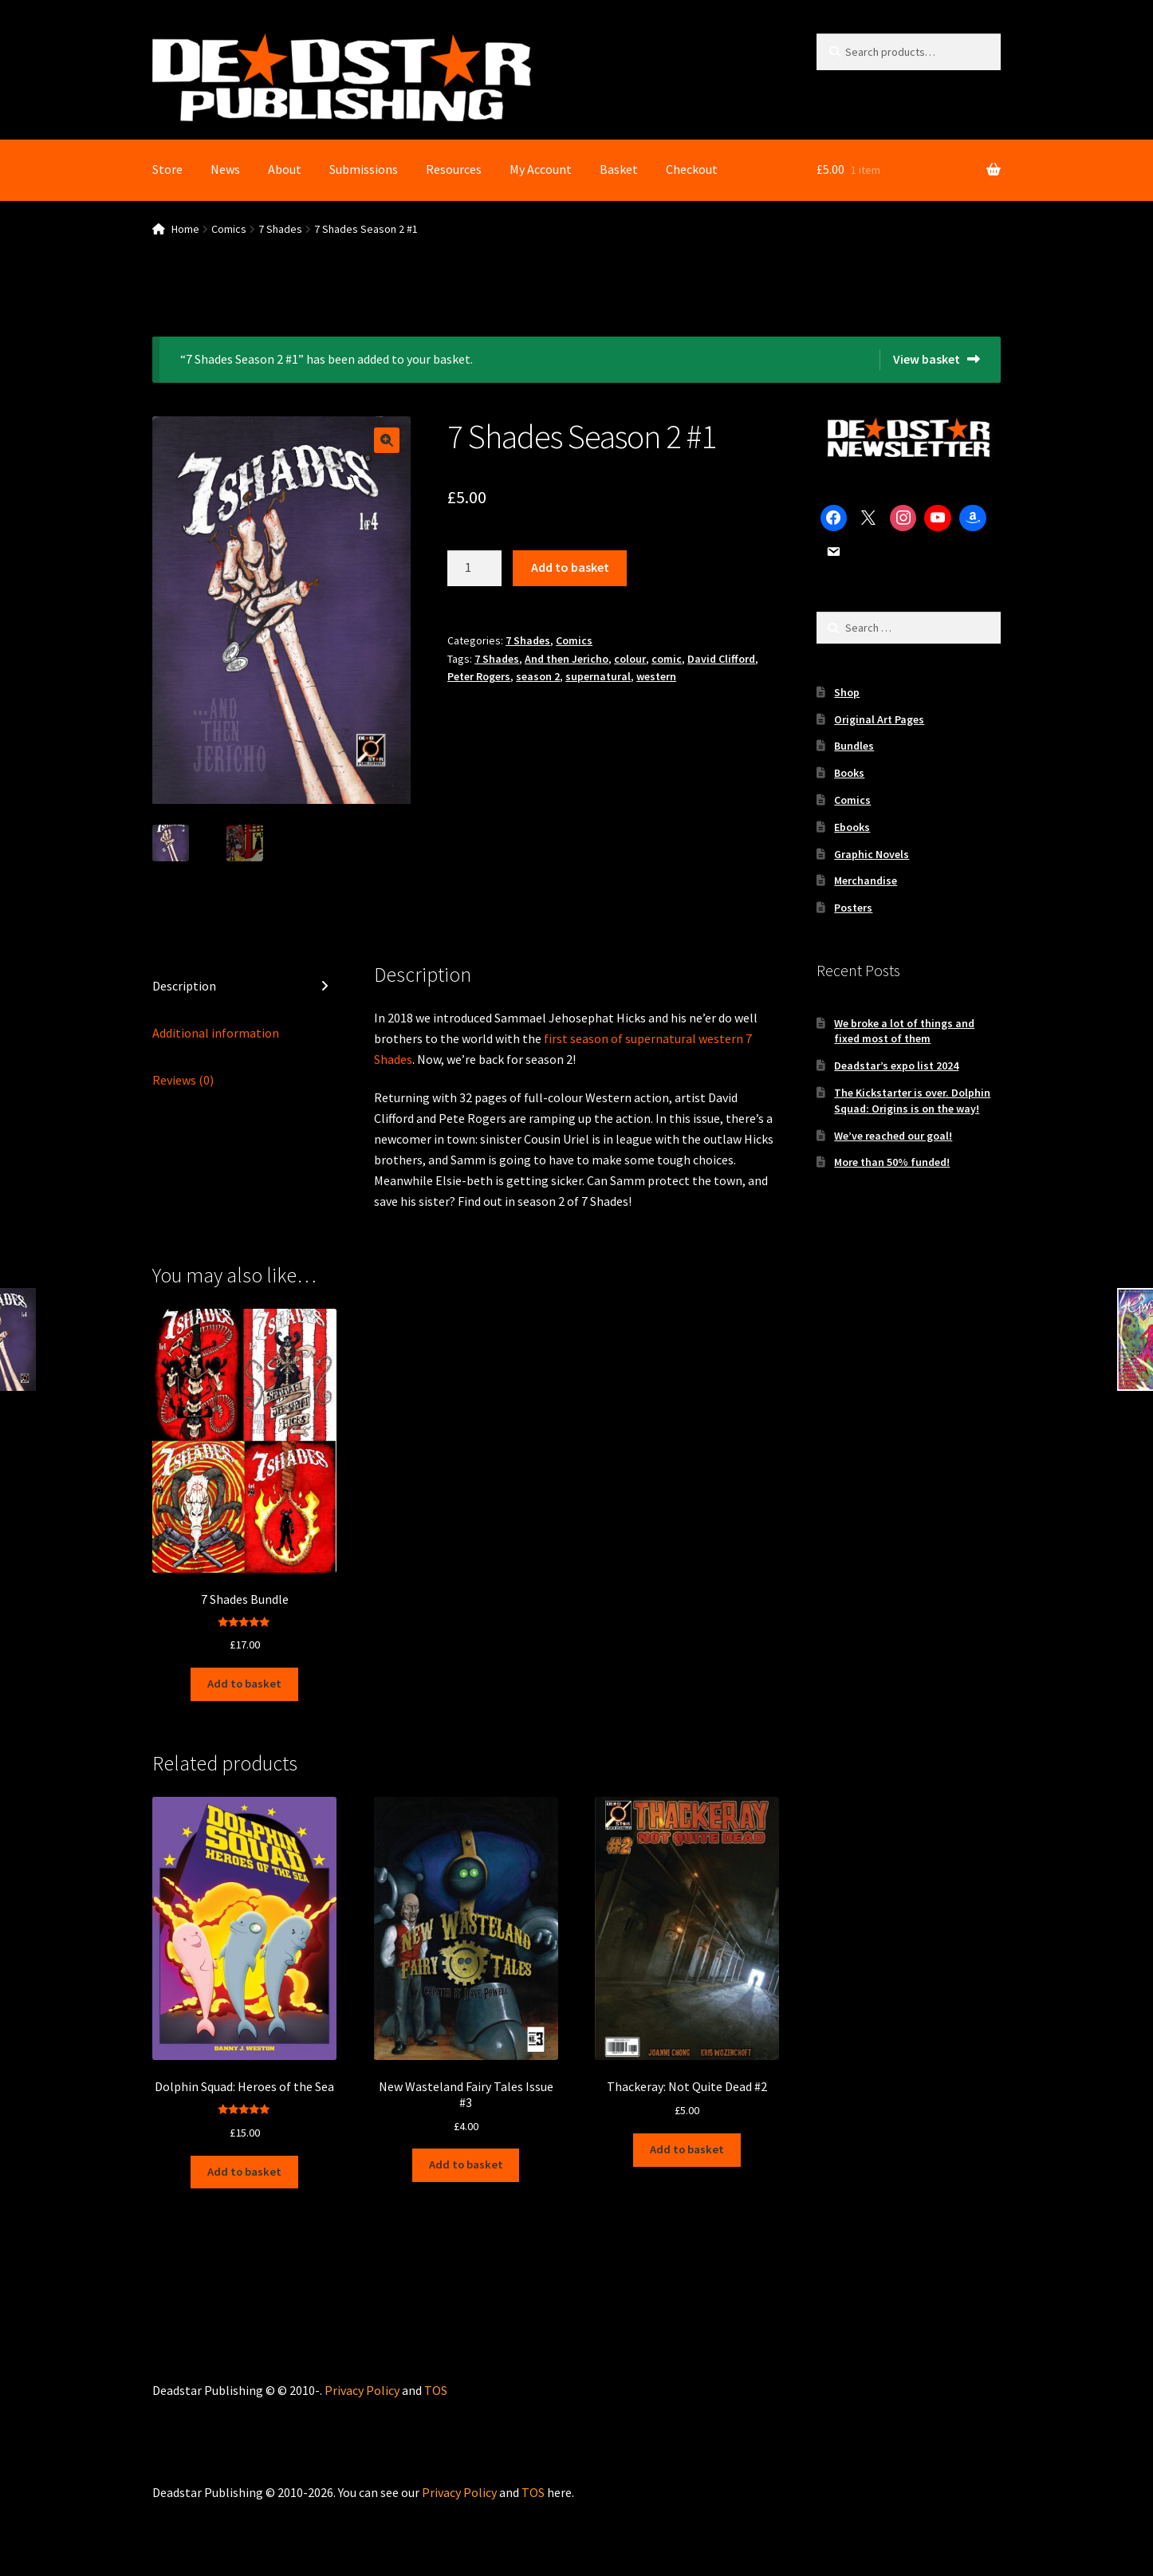 Image resolution: width=1153 pixels, height=2576 pixels. What do you see at coordinates (892, 1162) in the screenshot?
I see `More than 50% funded!` at bounding box center [892, 1162].